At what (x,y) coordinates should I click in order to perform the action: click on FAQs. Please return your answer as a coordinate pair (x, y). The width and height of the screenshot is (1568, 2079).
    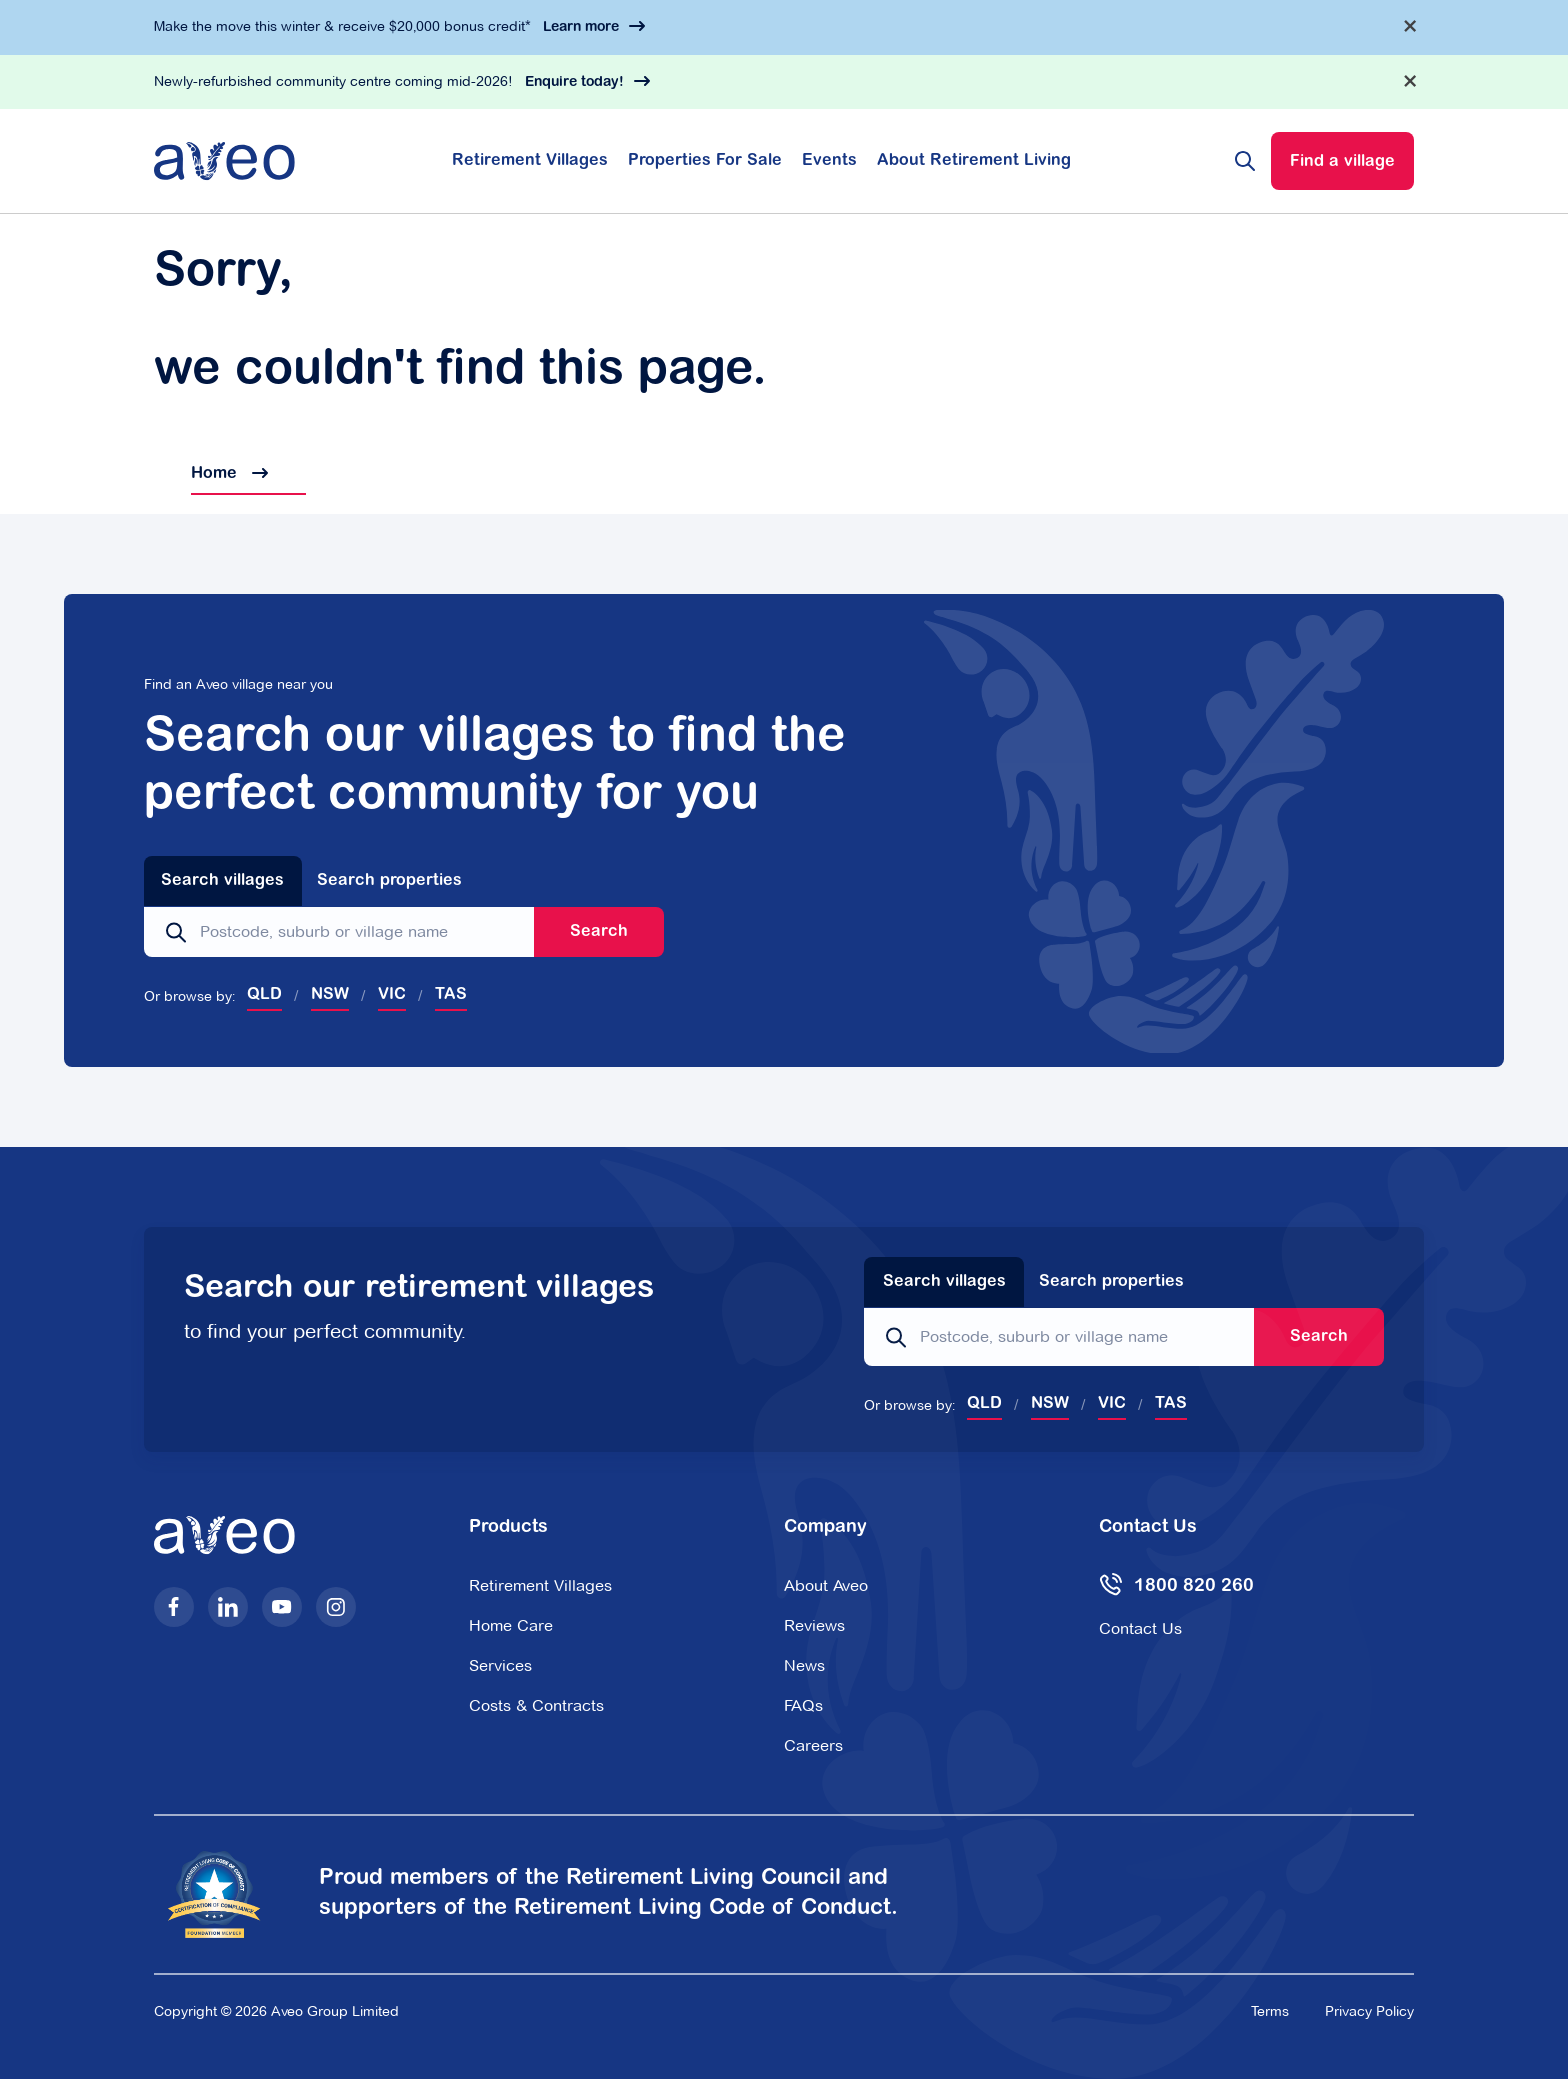
    Looking at the image, I should click on (803, 1705).